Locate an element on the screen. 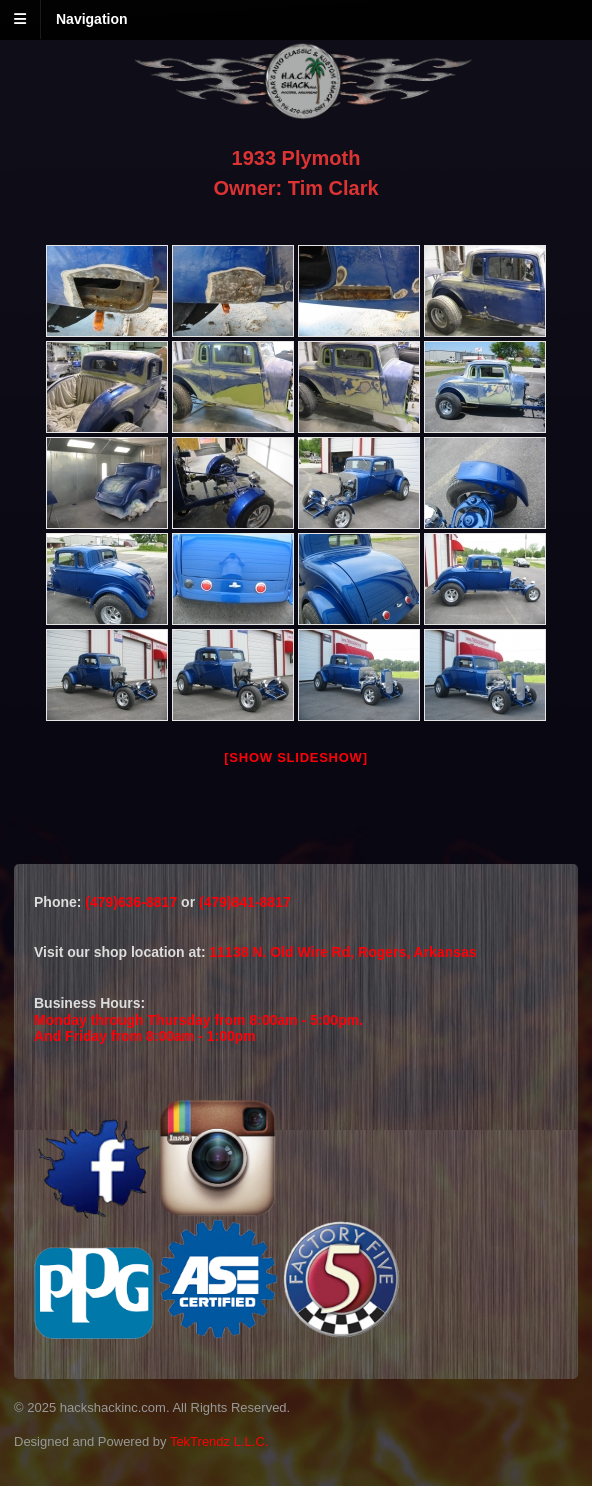 The image size is (592, 1486). (479)841-8817 is located at coordinates (245, 902).